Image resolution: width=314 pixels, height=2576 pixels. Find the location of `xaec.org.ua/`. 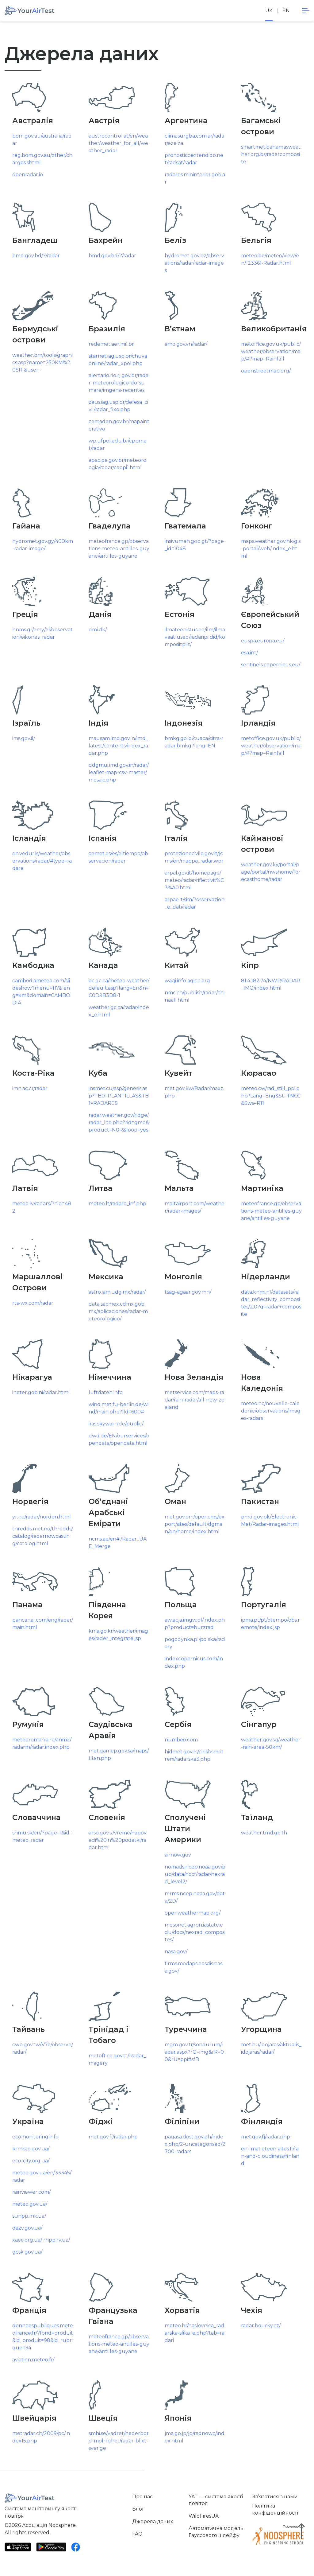

xaec.org.ua/ is located at coordinates (27, 2240).